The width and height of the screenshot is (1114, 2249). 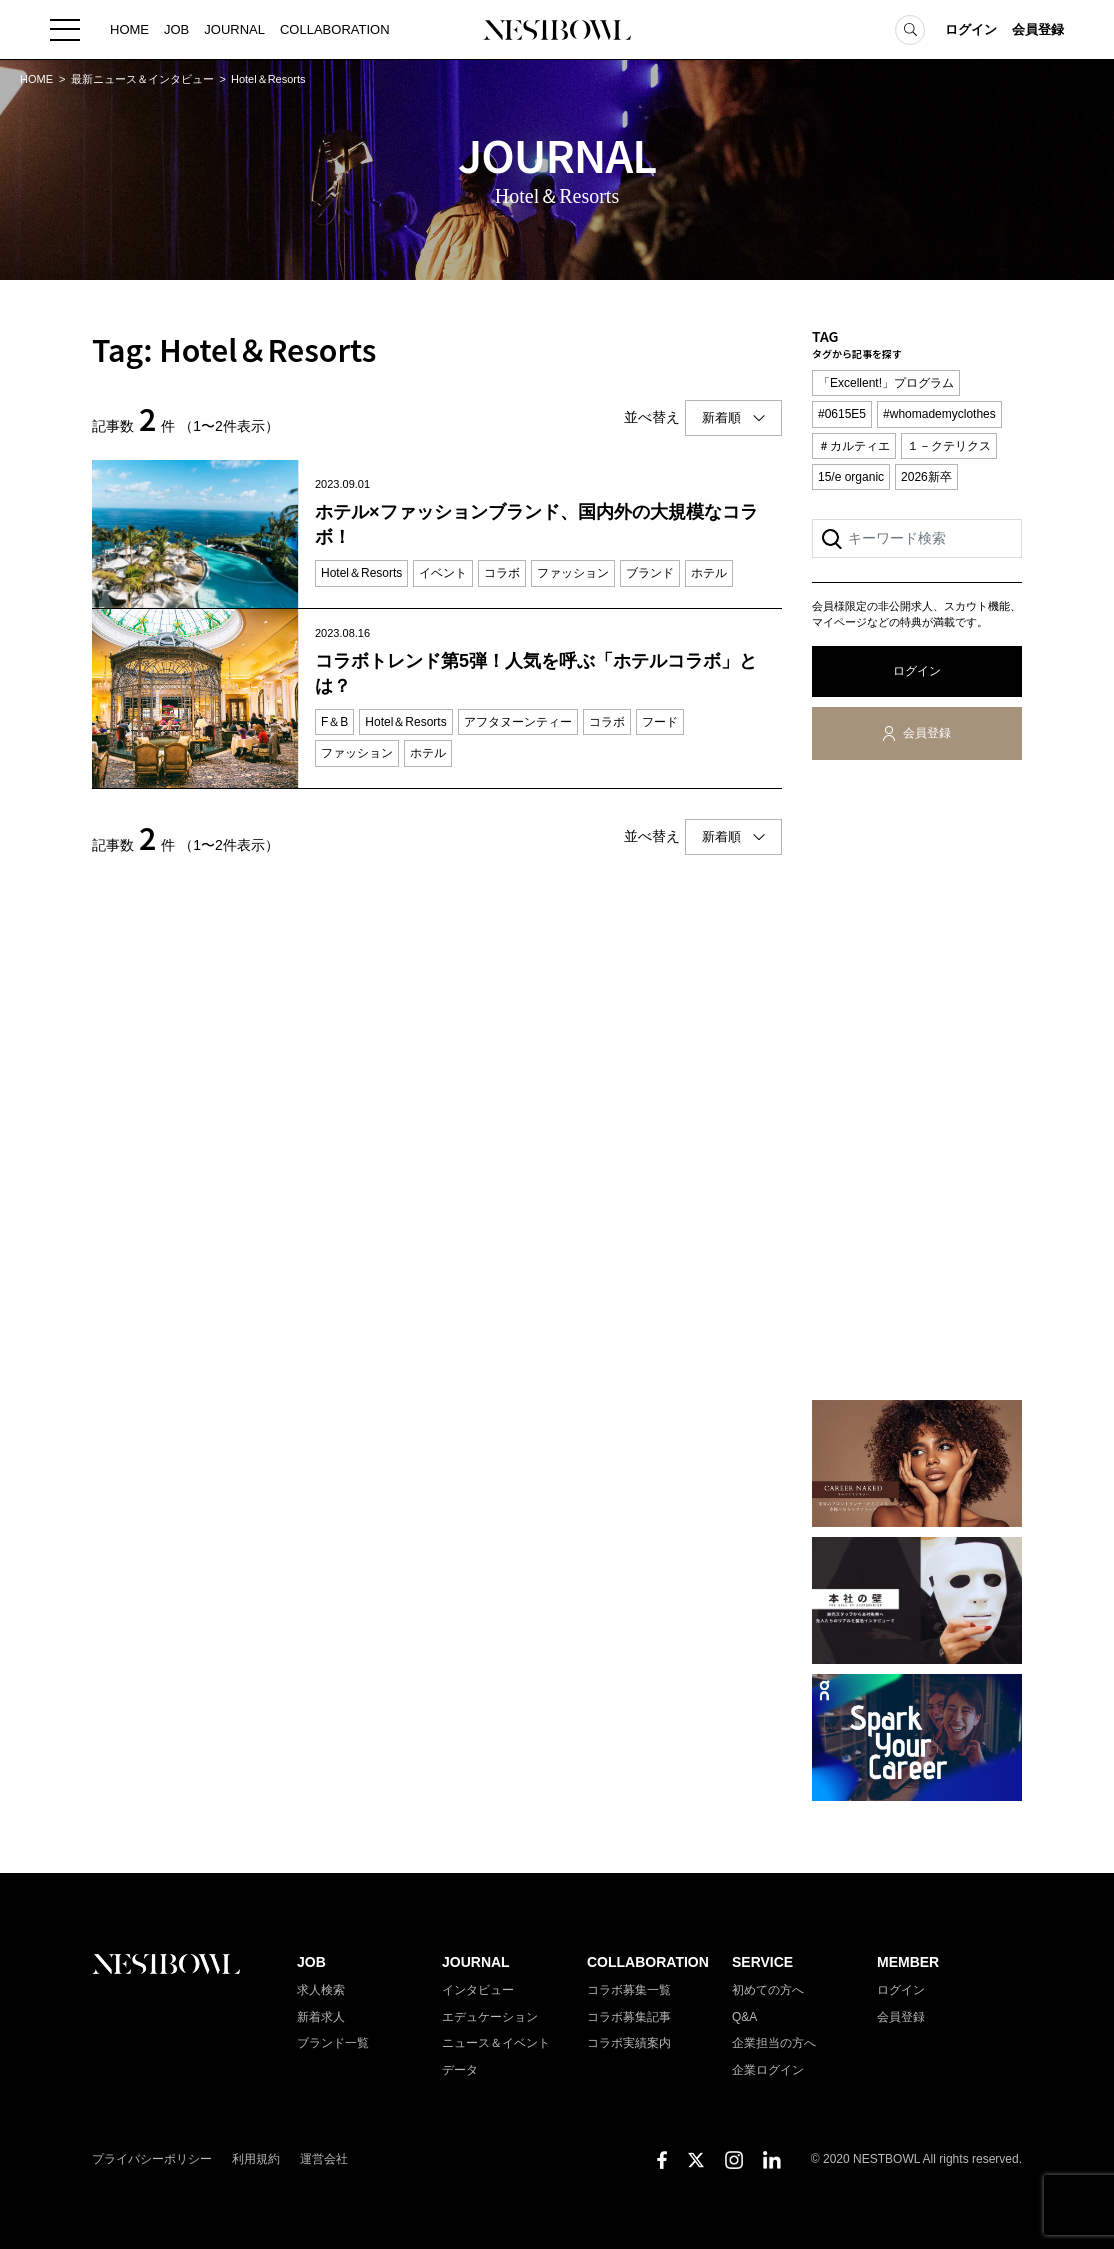 What do you see at coordinates (774, 2043) in the screenshot?
I see `企業担当の方へ` at bounding box center [774, 2043].